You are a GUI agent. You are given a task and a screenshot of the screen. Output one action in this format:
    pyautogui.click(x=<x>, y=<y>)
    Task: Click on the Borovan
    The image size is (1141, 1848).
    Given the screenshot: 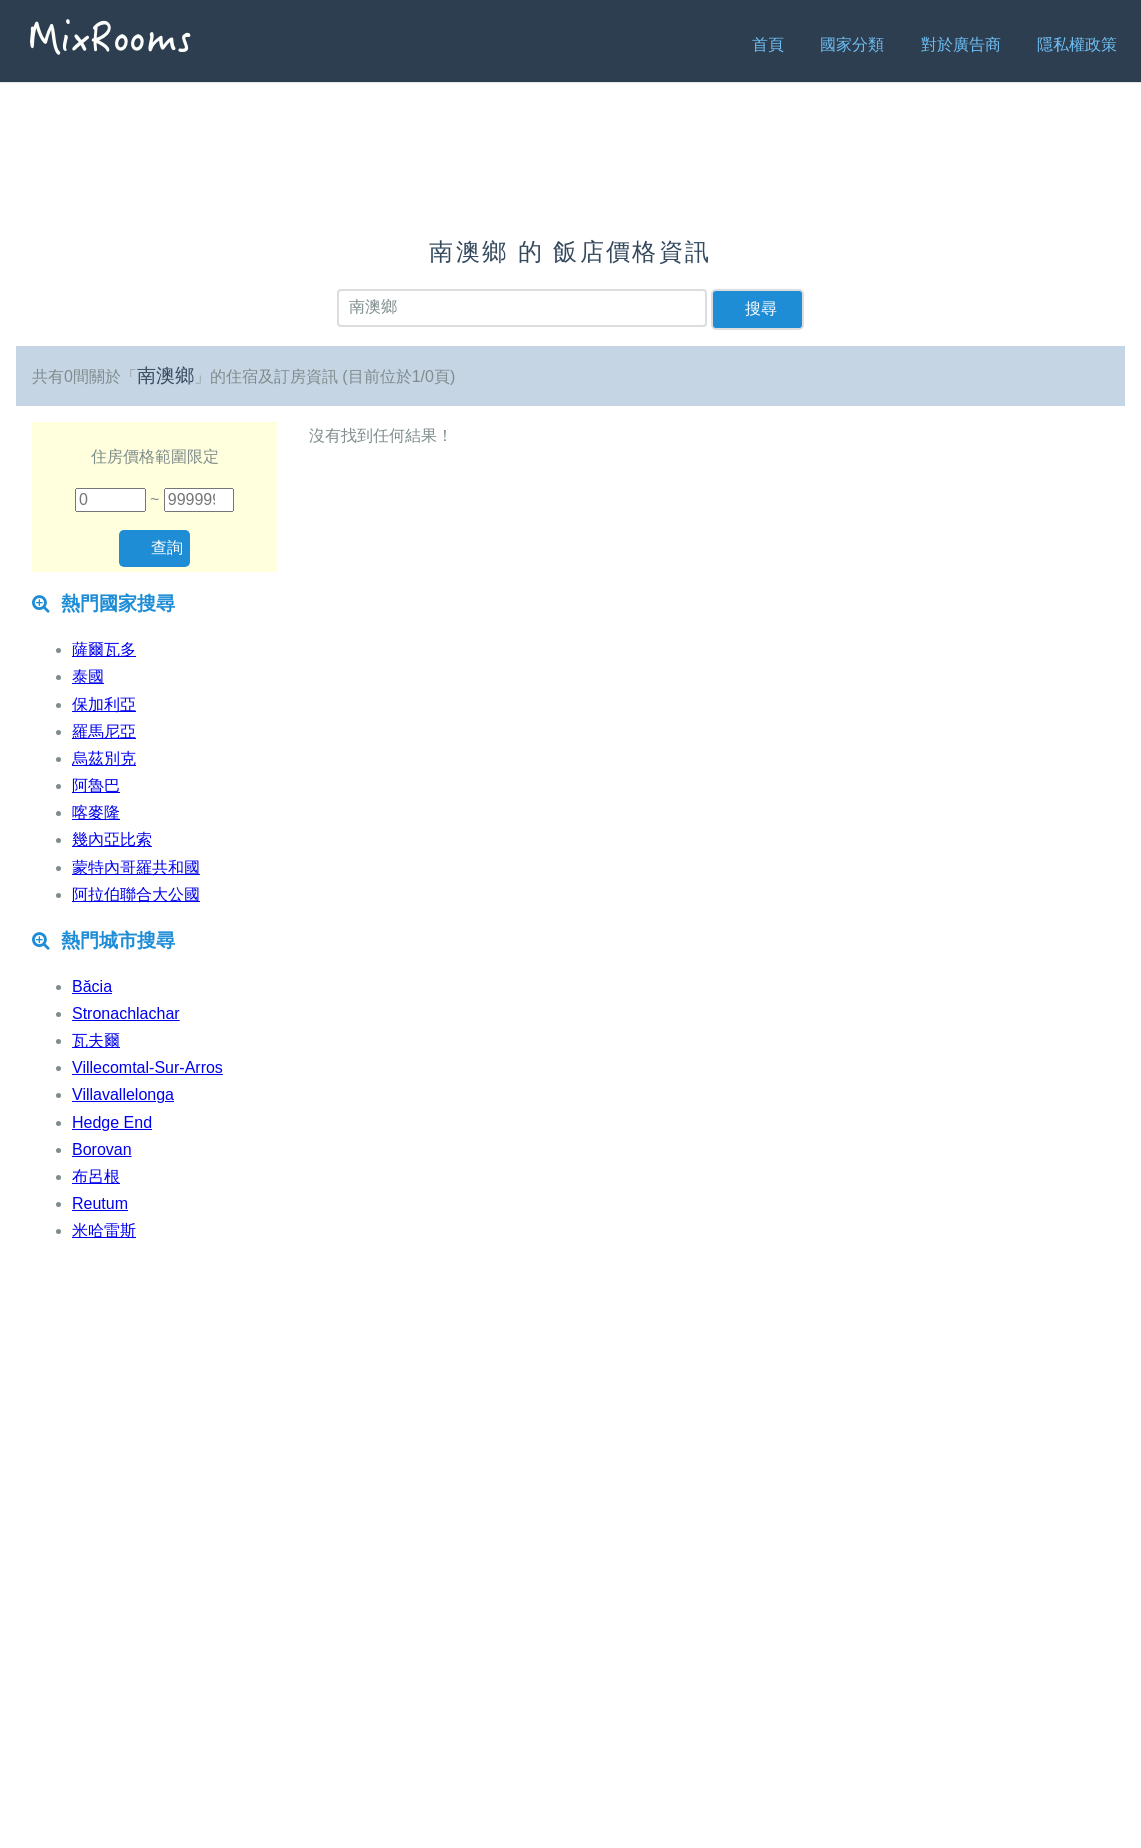 What is the action you would take?
    pyautogui.click(x=102, y=1149)
    